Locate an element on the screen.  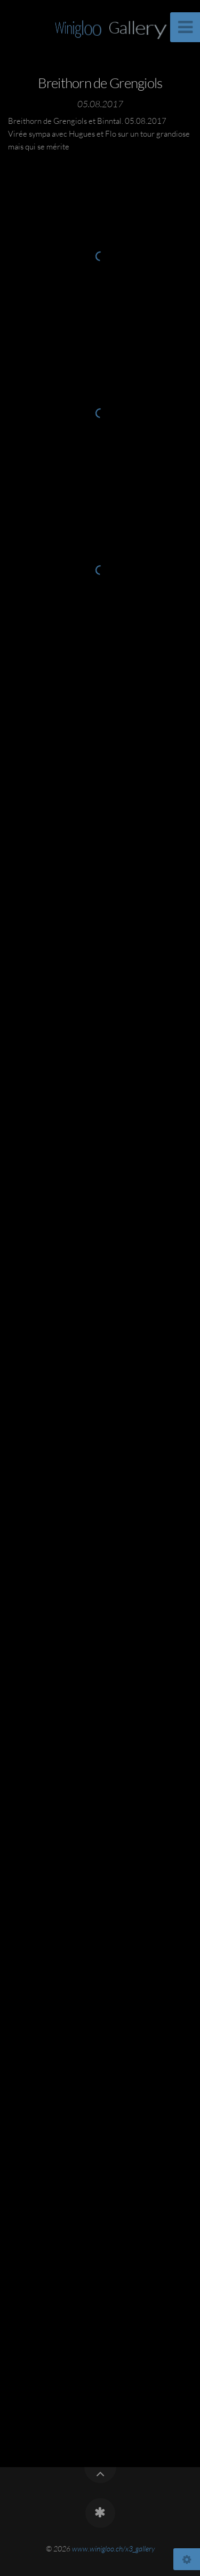
www.winigloo.ch/x3_gallery is located at coordinates (113, 2548).